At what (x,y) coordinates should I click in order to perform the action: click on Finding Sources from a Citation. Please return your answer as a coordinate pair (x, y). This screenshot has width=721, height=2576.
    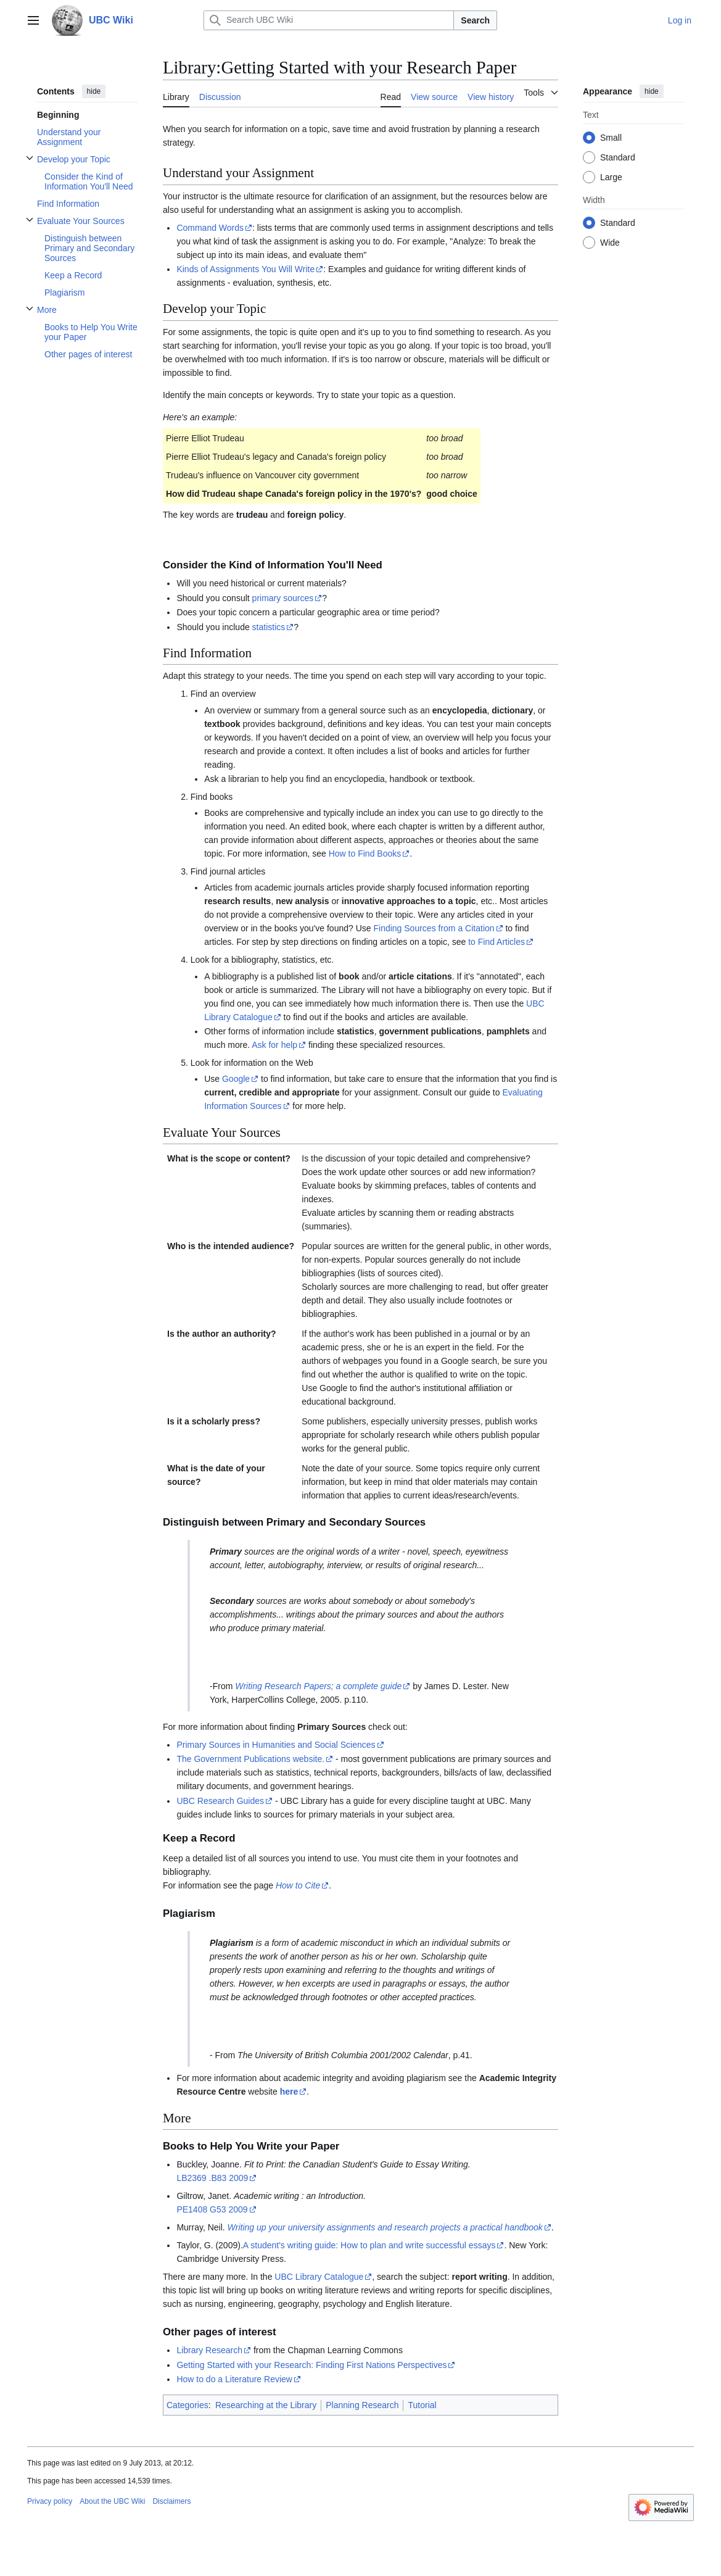
    Looking at the image, I should click on (433, 928).